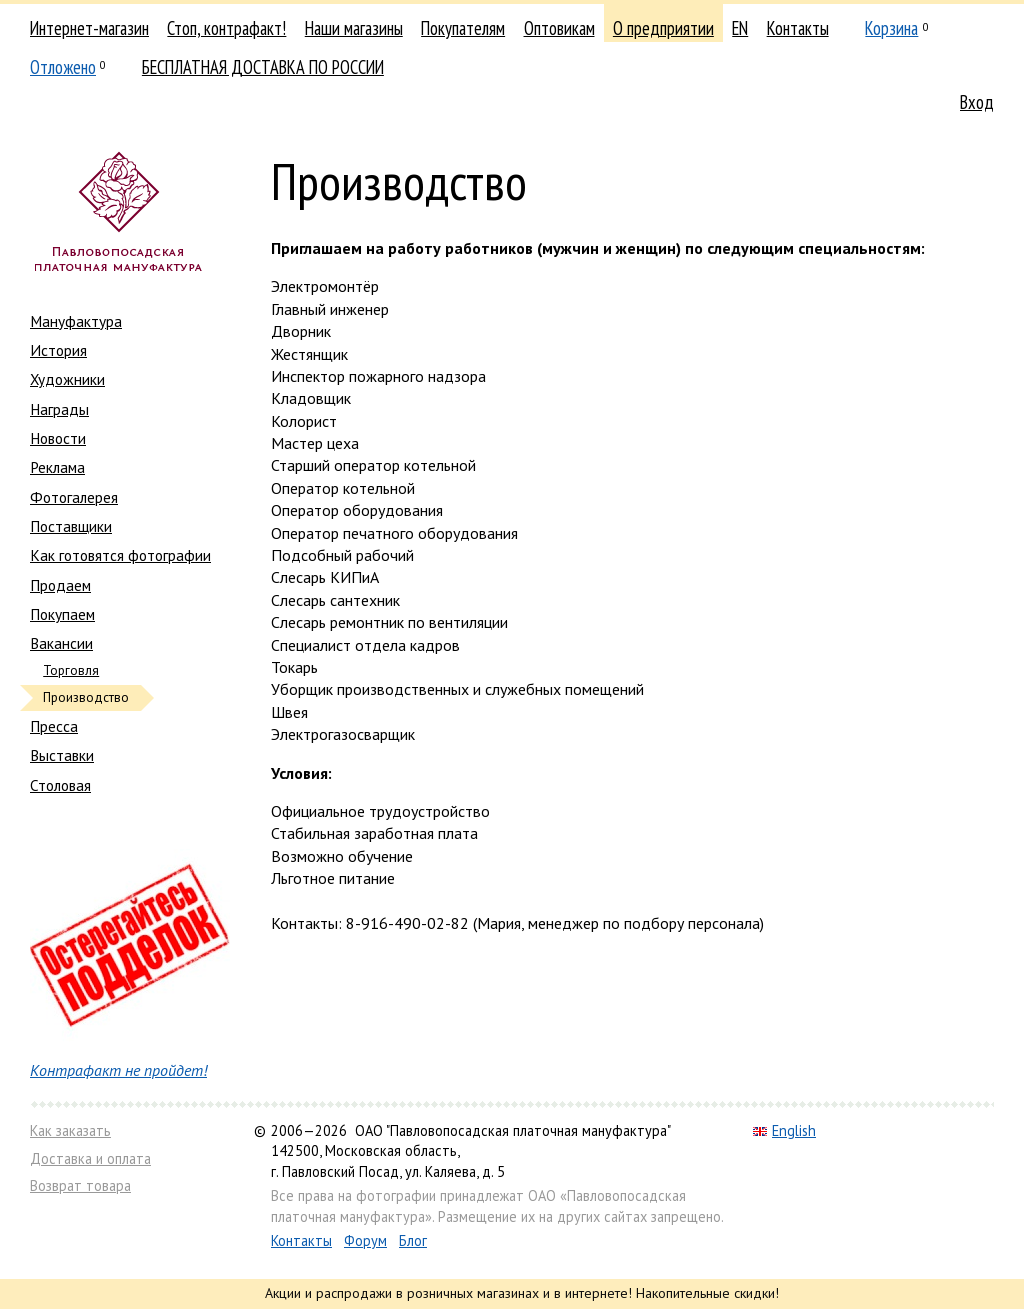 The height and width of the screenshot is (1309, 1024). I want to click on Покупаем, so click(62, 614).